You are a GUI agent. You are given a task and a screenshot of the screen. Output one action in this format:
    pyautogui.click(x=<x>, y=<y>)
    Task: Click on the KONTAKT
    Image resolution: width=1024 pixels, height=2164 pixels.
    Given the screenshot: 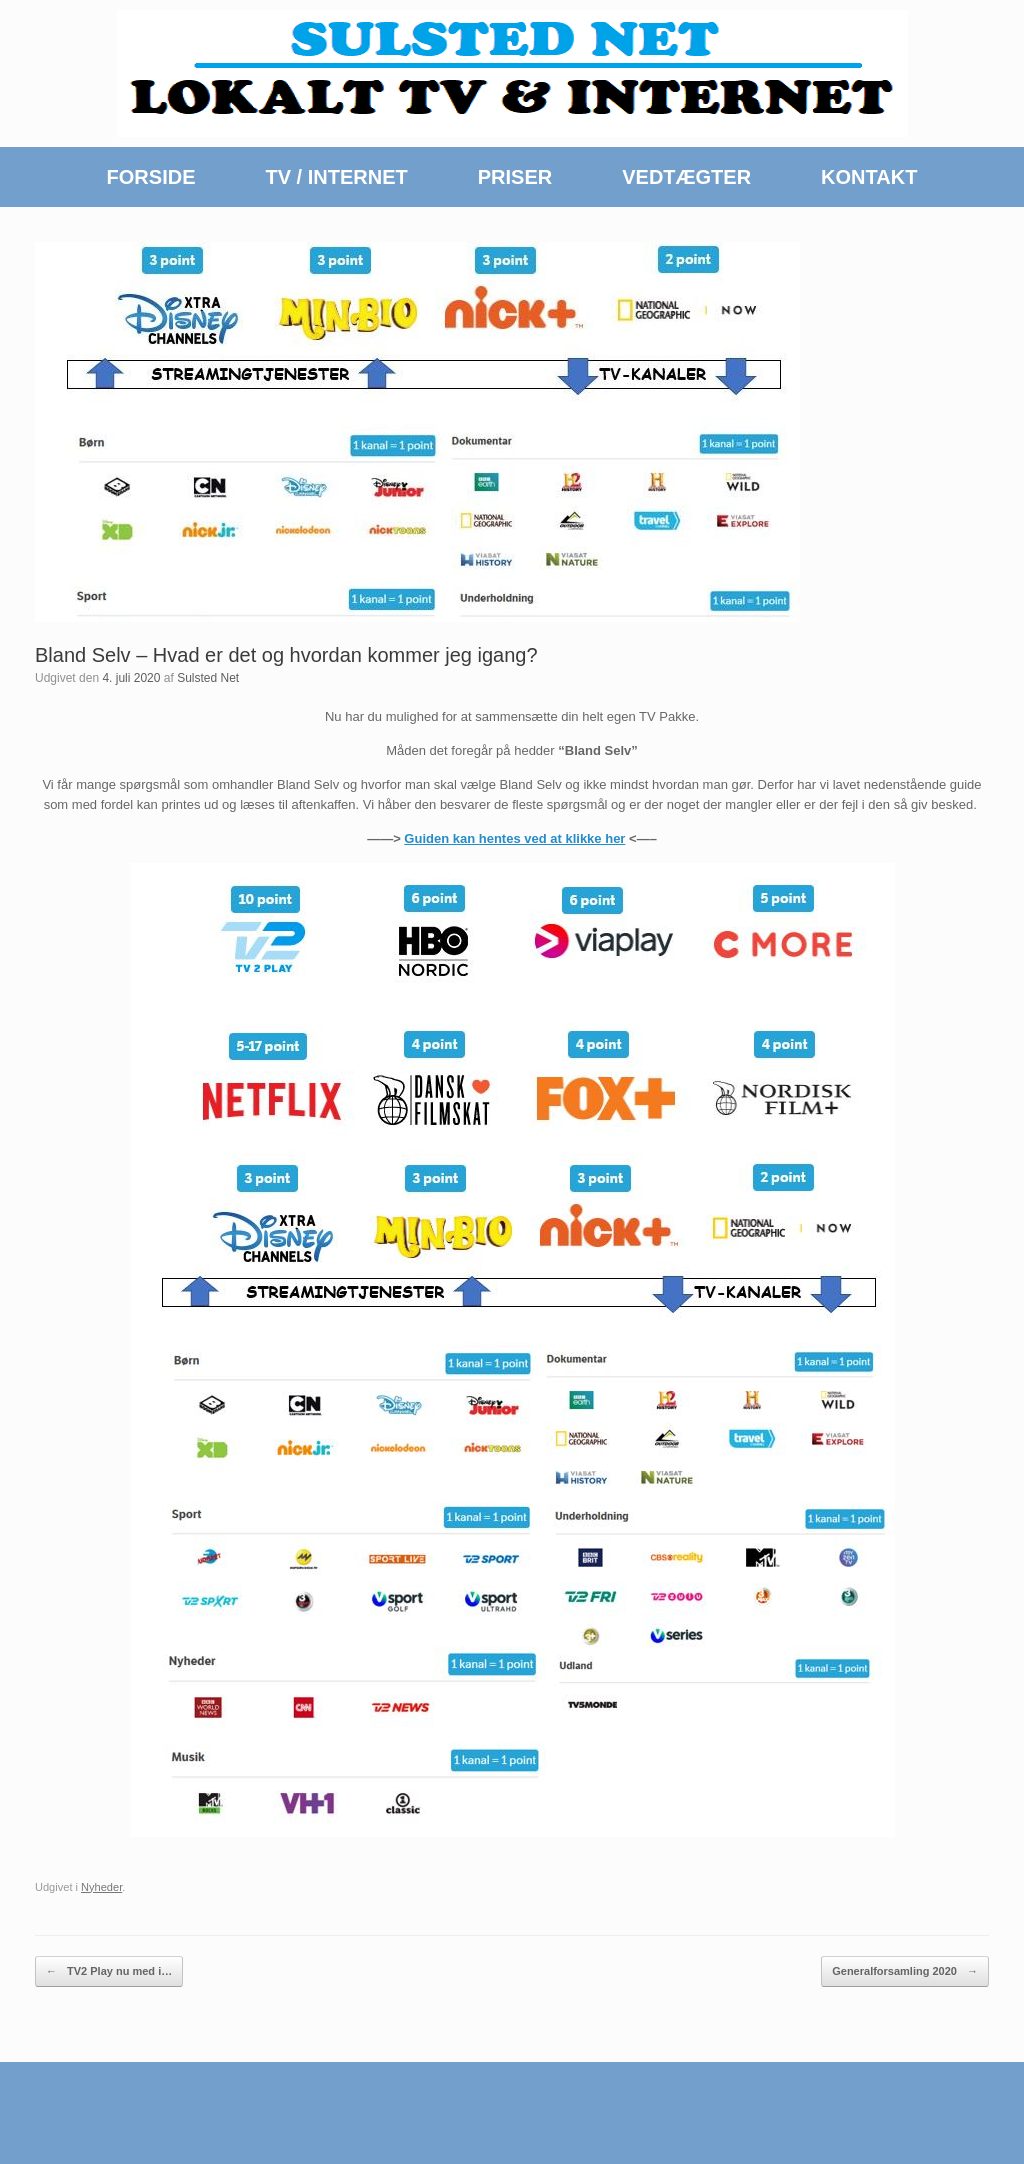 What is the action you would take?
    pyautogui.click(x=869, y=177)
    